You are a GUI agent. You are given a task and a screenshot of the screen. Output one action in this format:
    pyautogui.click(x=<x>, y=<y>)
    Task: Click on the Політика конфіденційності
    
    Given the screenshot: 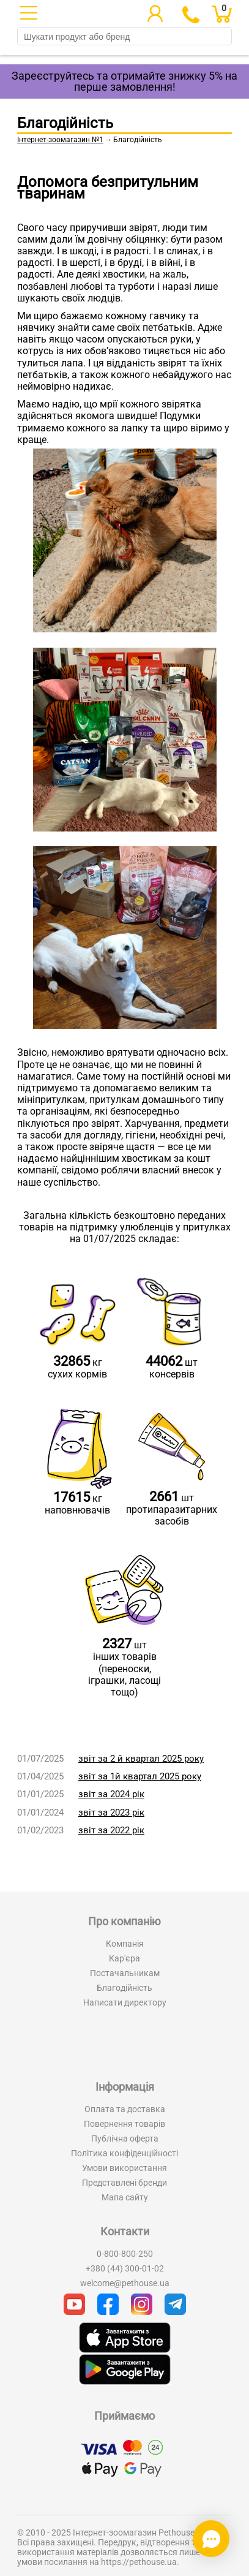 What is the action you would take?
    pyautogui.click(x=124, y=2153)
    